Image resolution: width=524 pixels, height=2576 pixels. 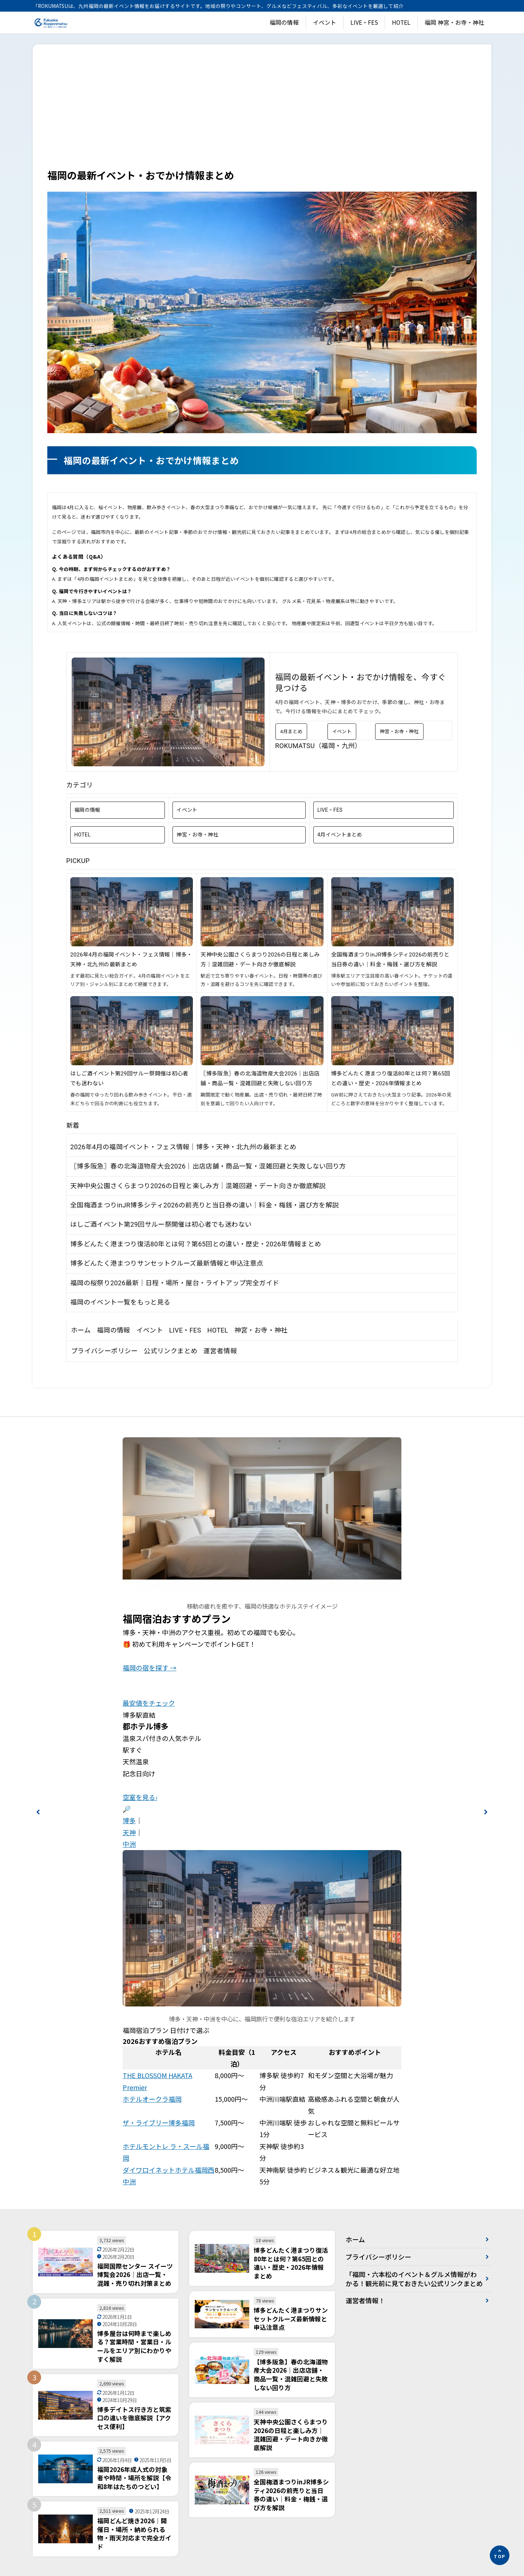 What do you see at coordinates (149, 1703) in the screenshot?
I see `最安値をチェック` at bounding box center [149, 1703].